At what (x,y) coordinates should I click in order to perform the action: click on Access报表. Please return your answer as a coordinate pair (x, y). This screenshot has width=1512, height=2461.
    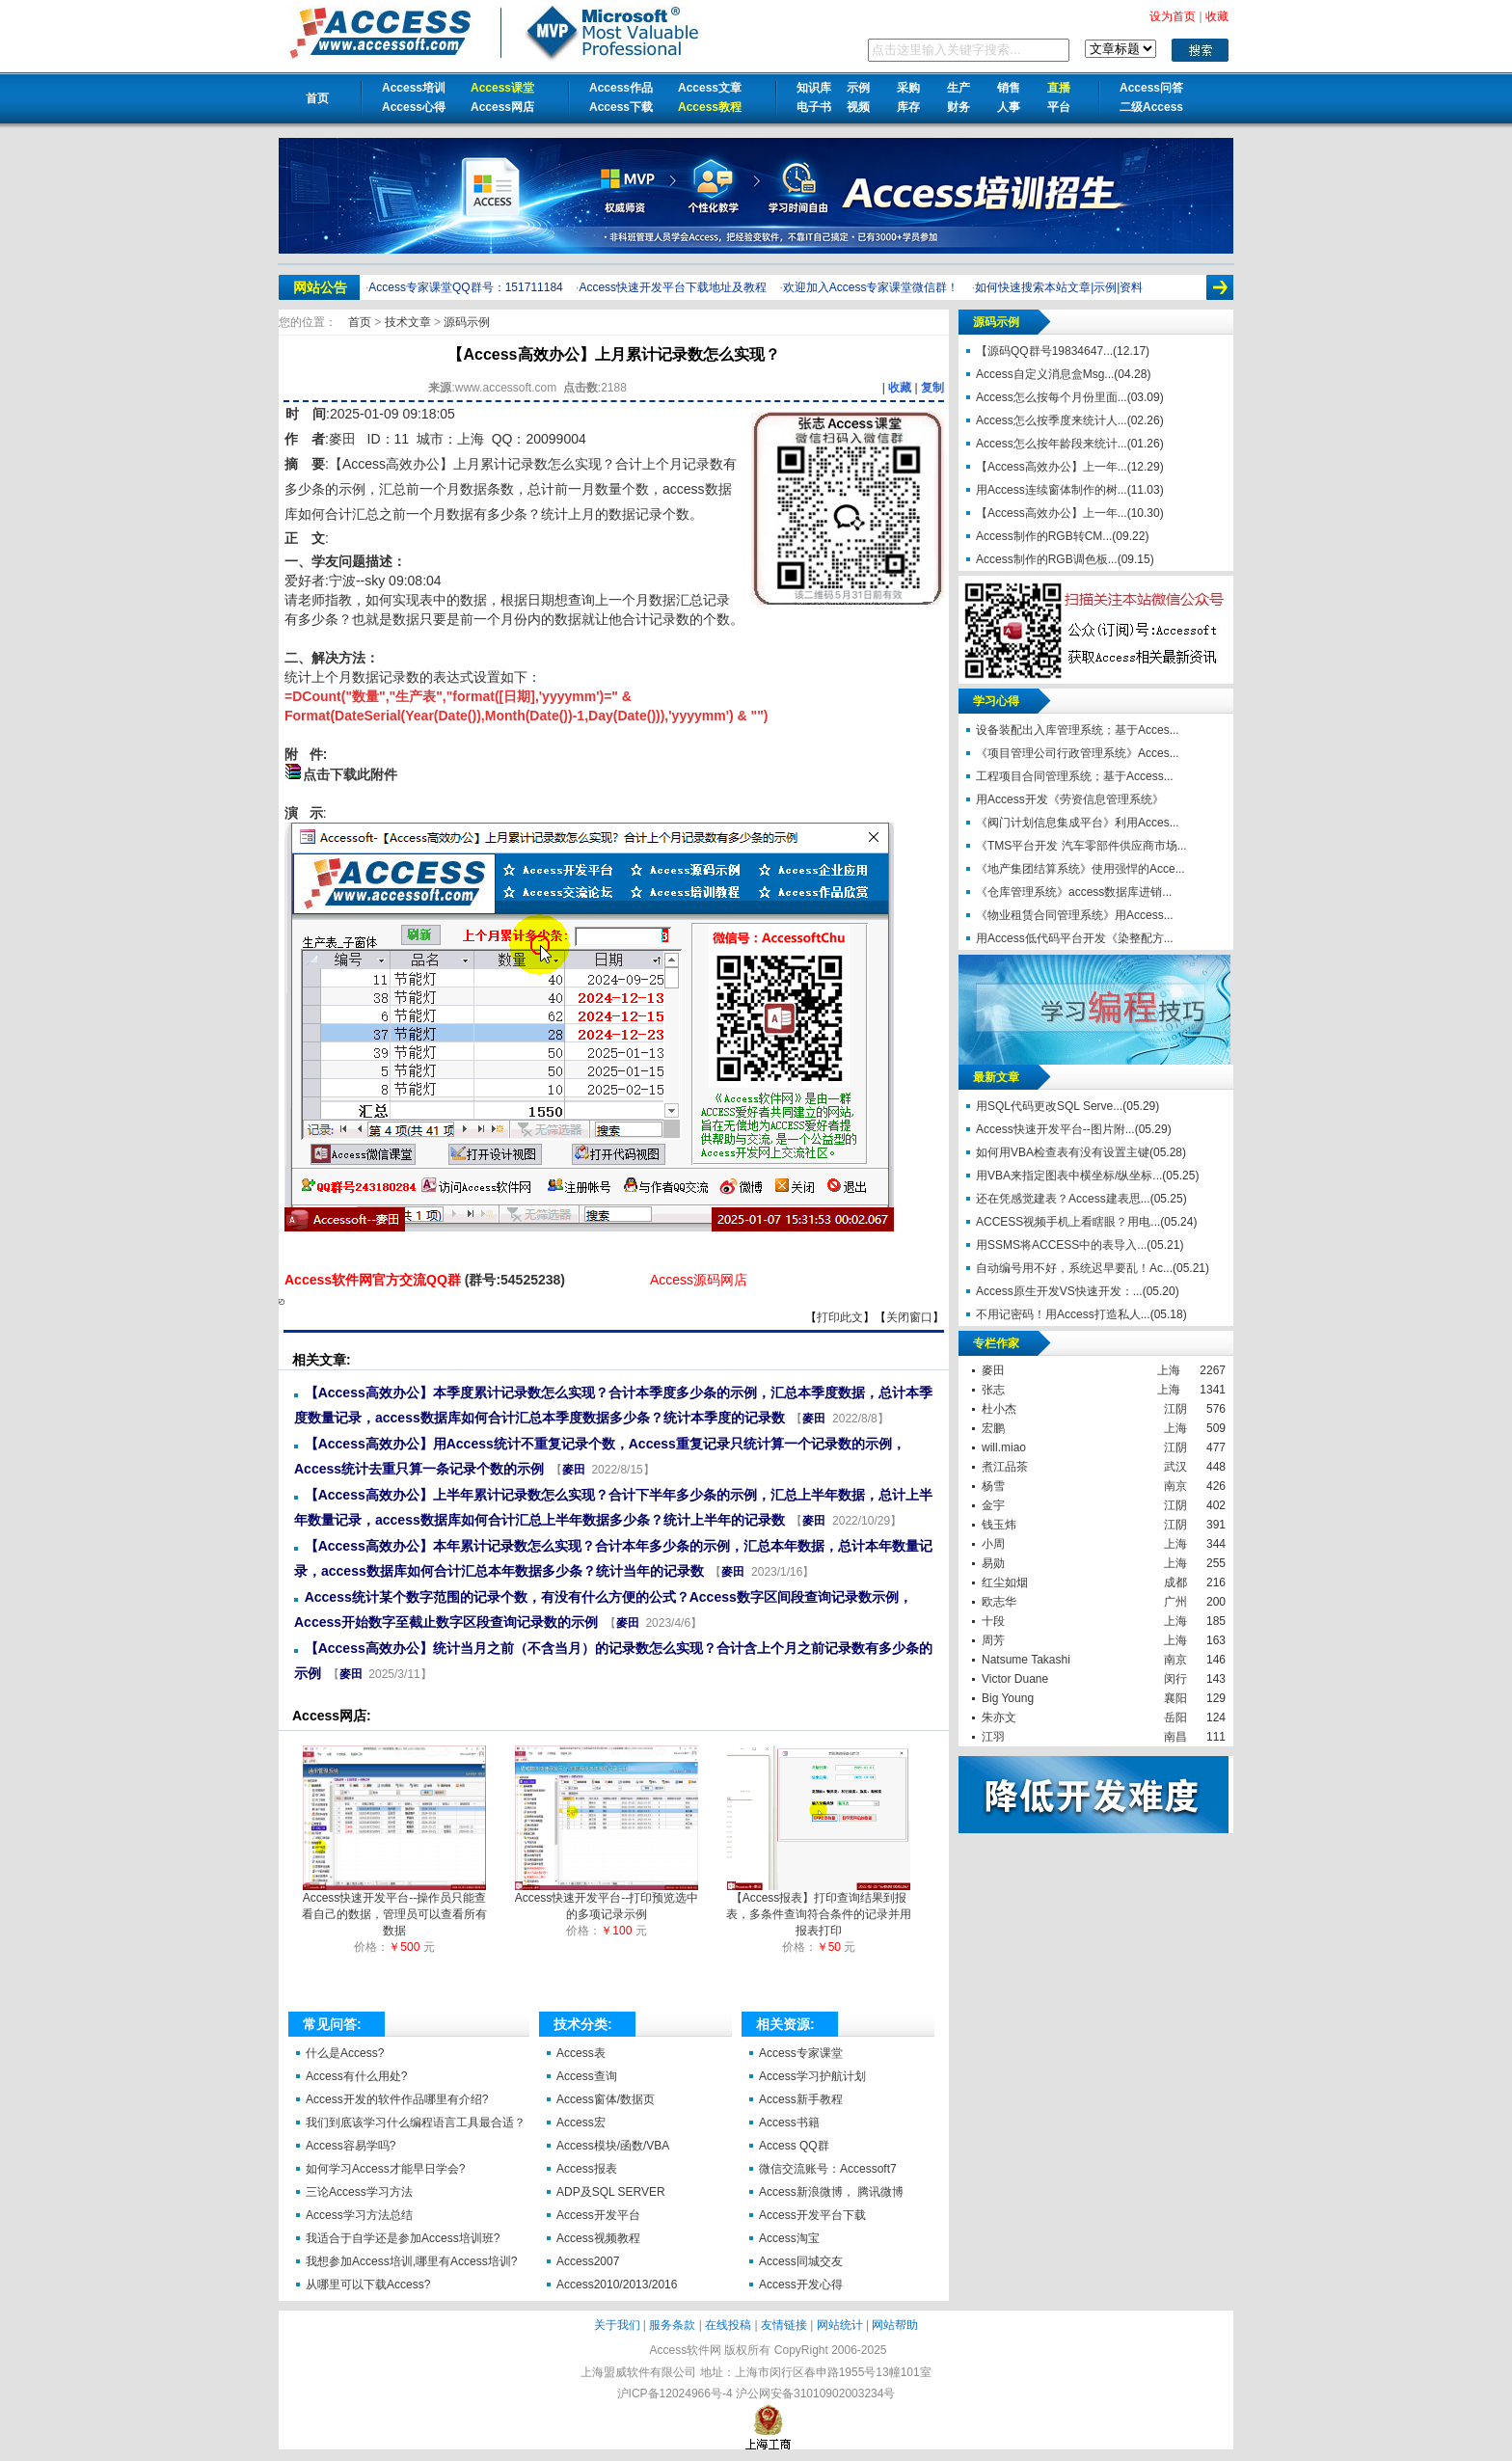
    Looking at the image, I should click on (586, 2169).